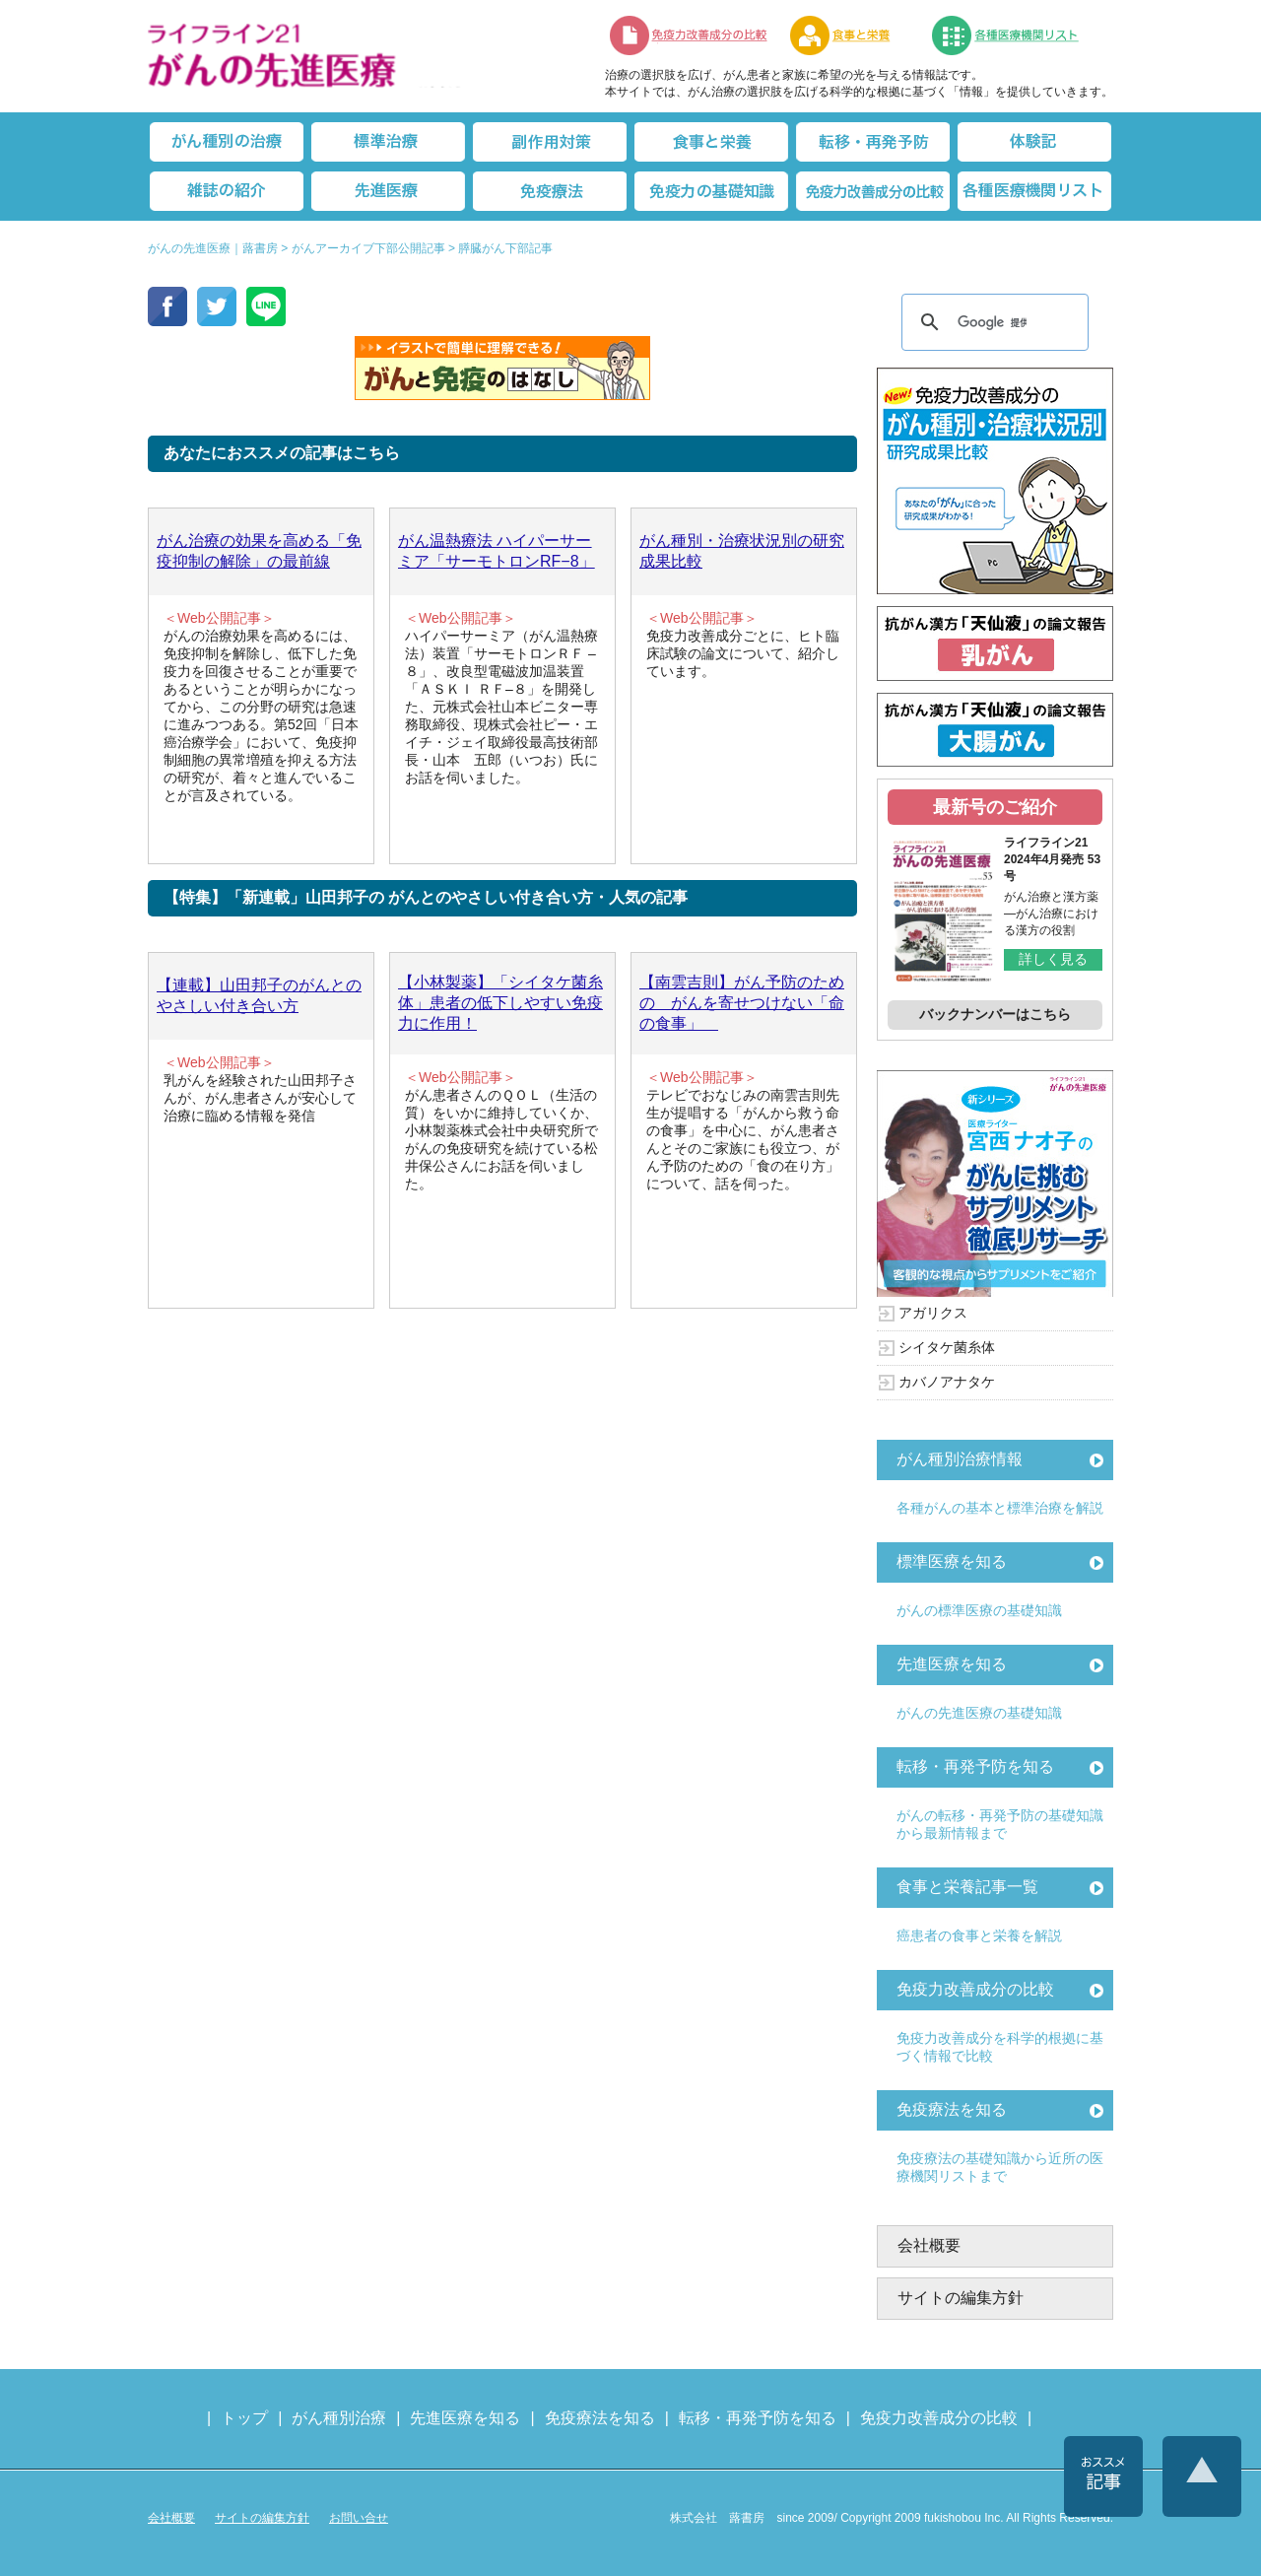  Describe the element at coordinates (967, 1886) in the screenshot. I see `食事と栄養記事一覧` at that location.